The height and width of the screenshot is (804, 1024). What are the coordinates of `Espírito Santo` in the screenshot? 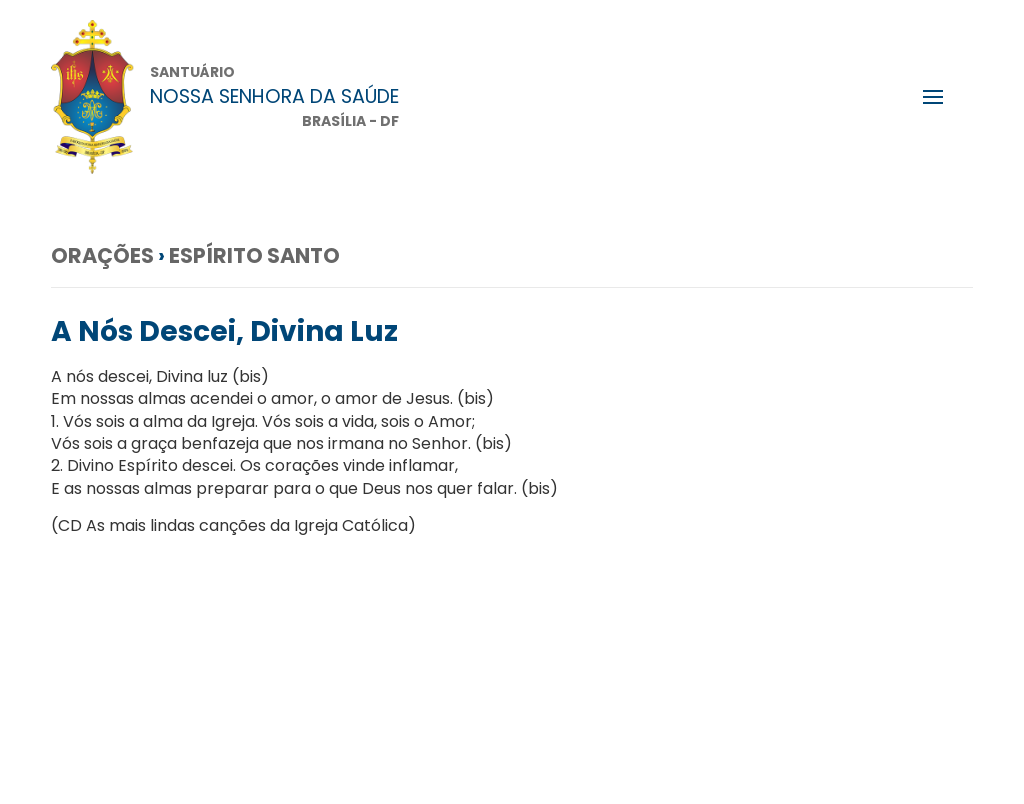 It's located at (254, 255).